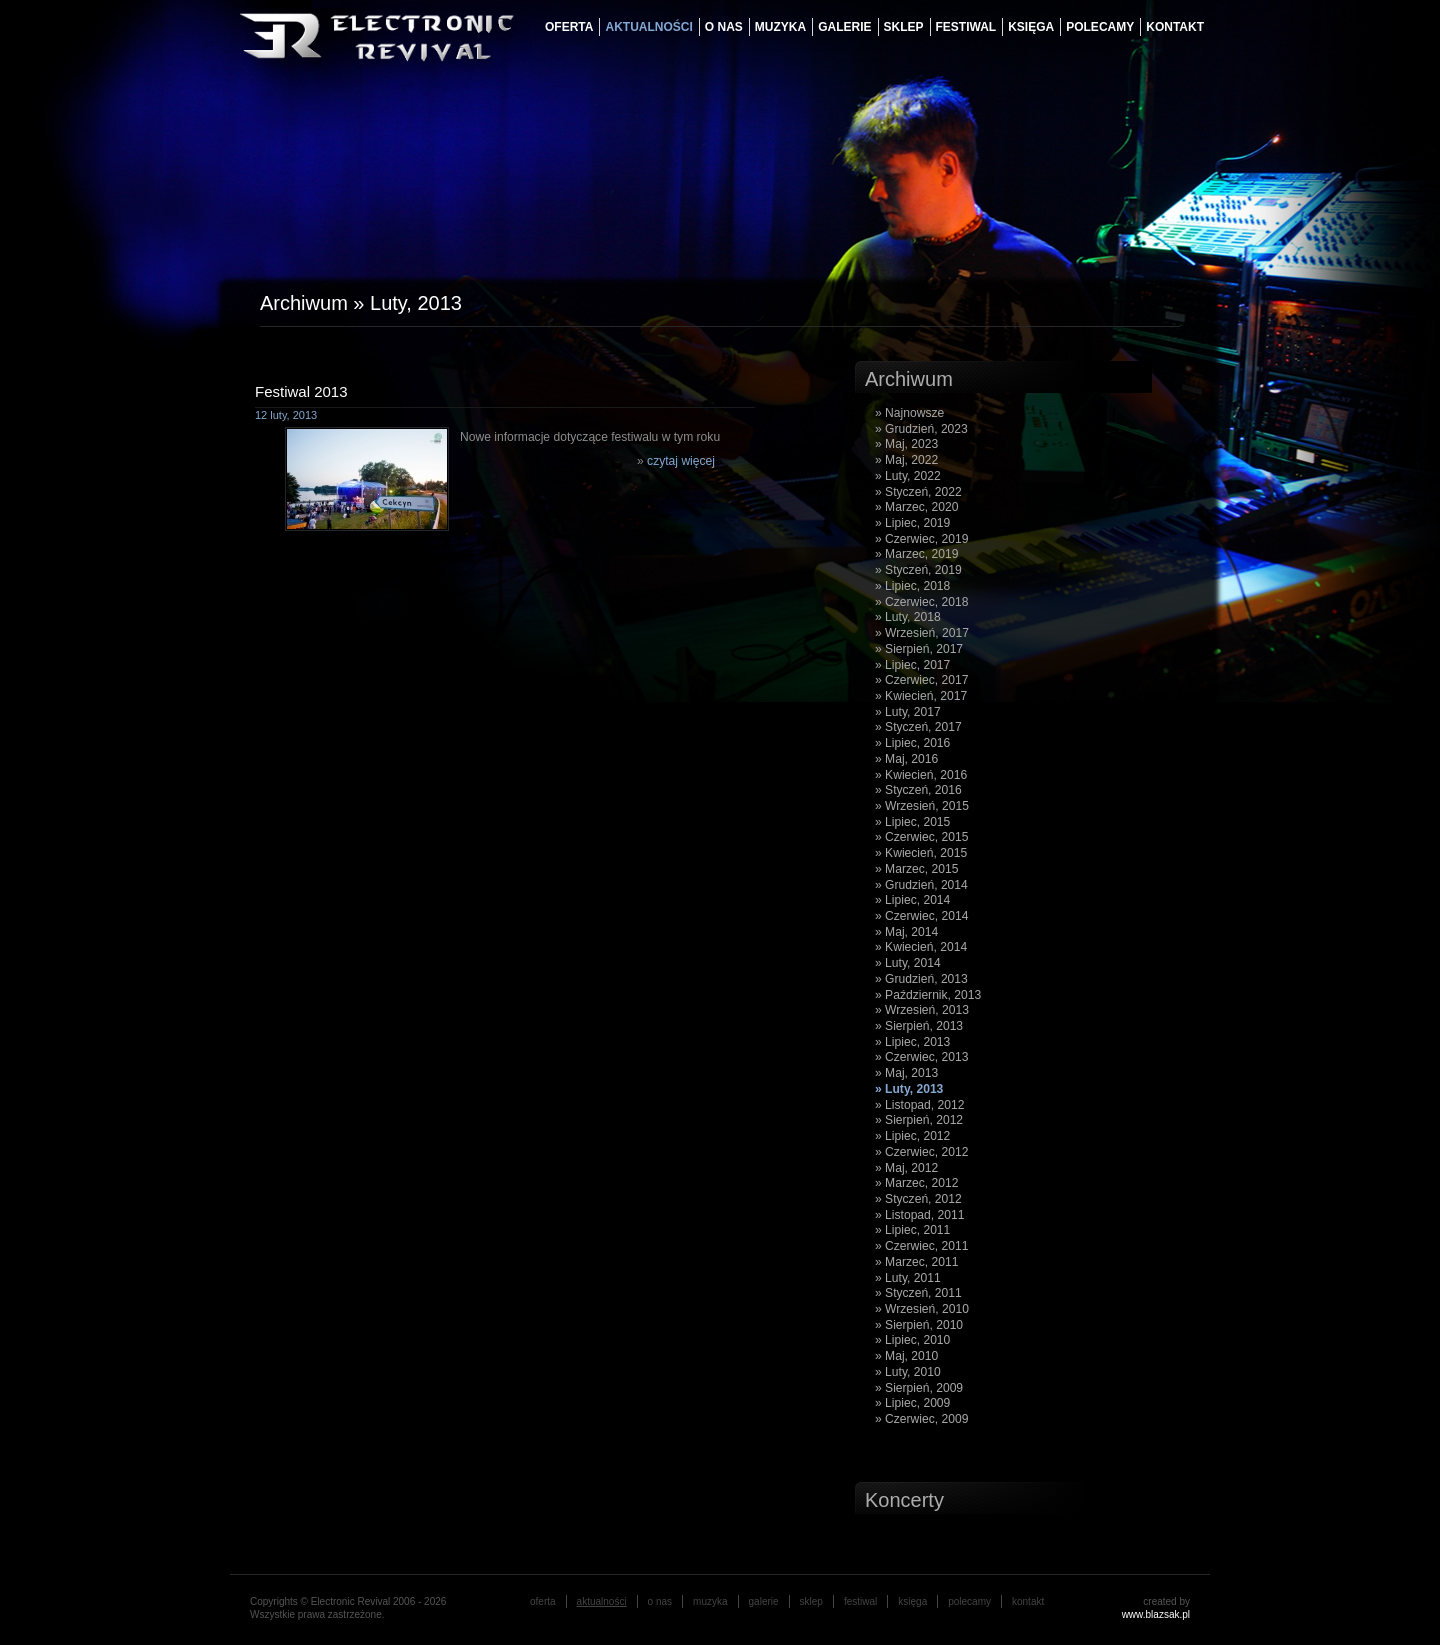 Image resolution: width=1440 pixels, height=1645 pixels. What do you see at coordinates (912, 743) in the screenshot?
I see `» Lipiec, 2016` at bounding box center [912, 743].